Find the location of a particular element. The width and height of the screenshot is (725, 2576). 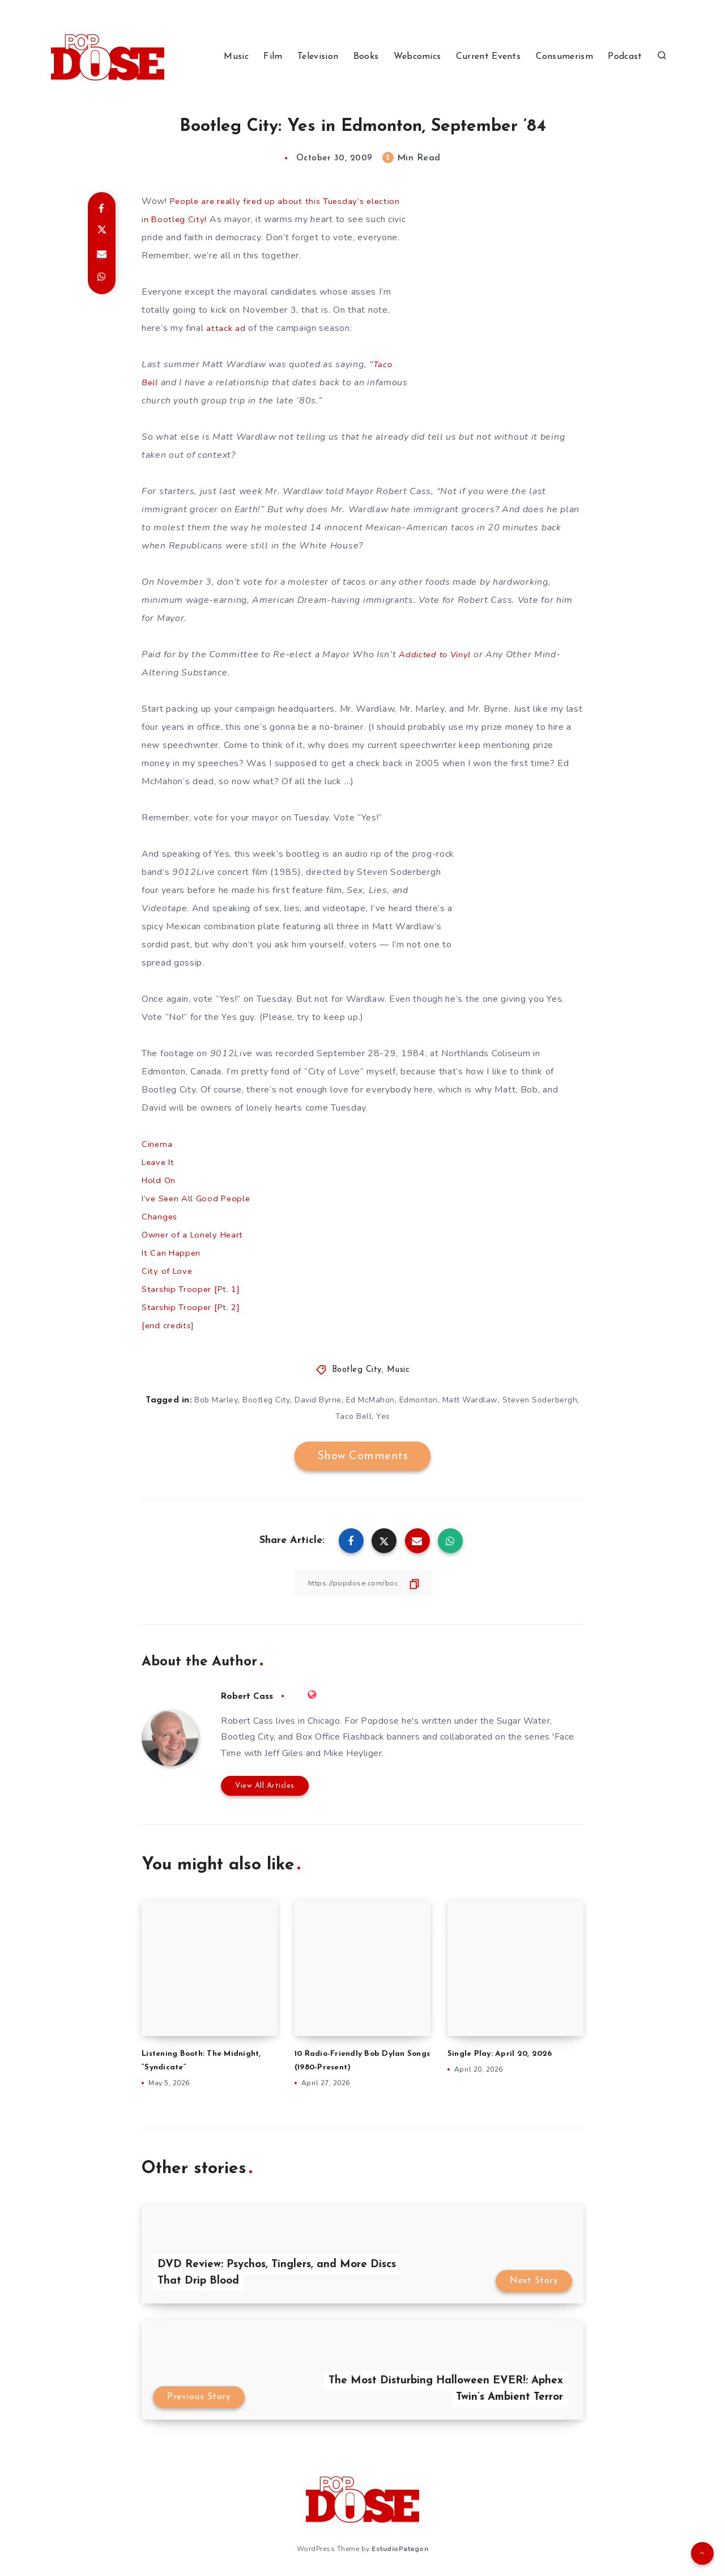

David Byrne is located at coordinates (318, 1400).